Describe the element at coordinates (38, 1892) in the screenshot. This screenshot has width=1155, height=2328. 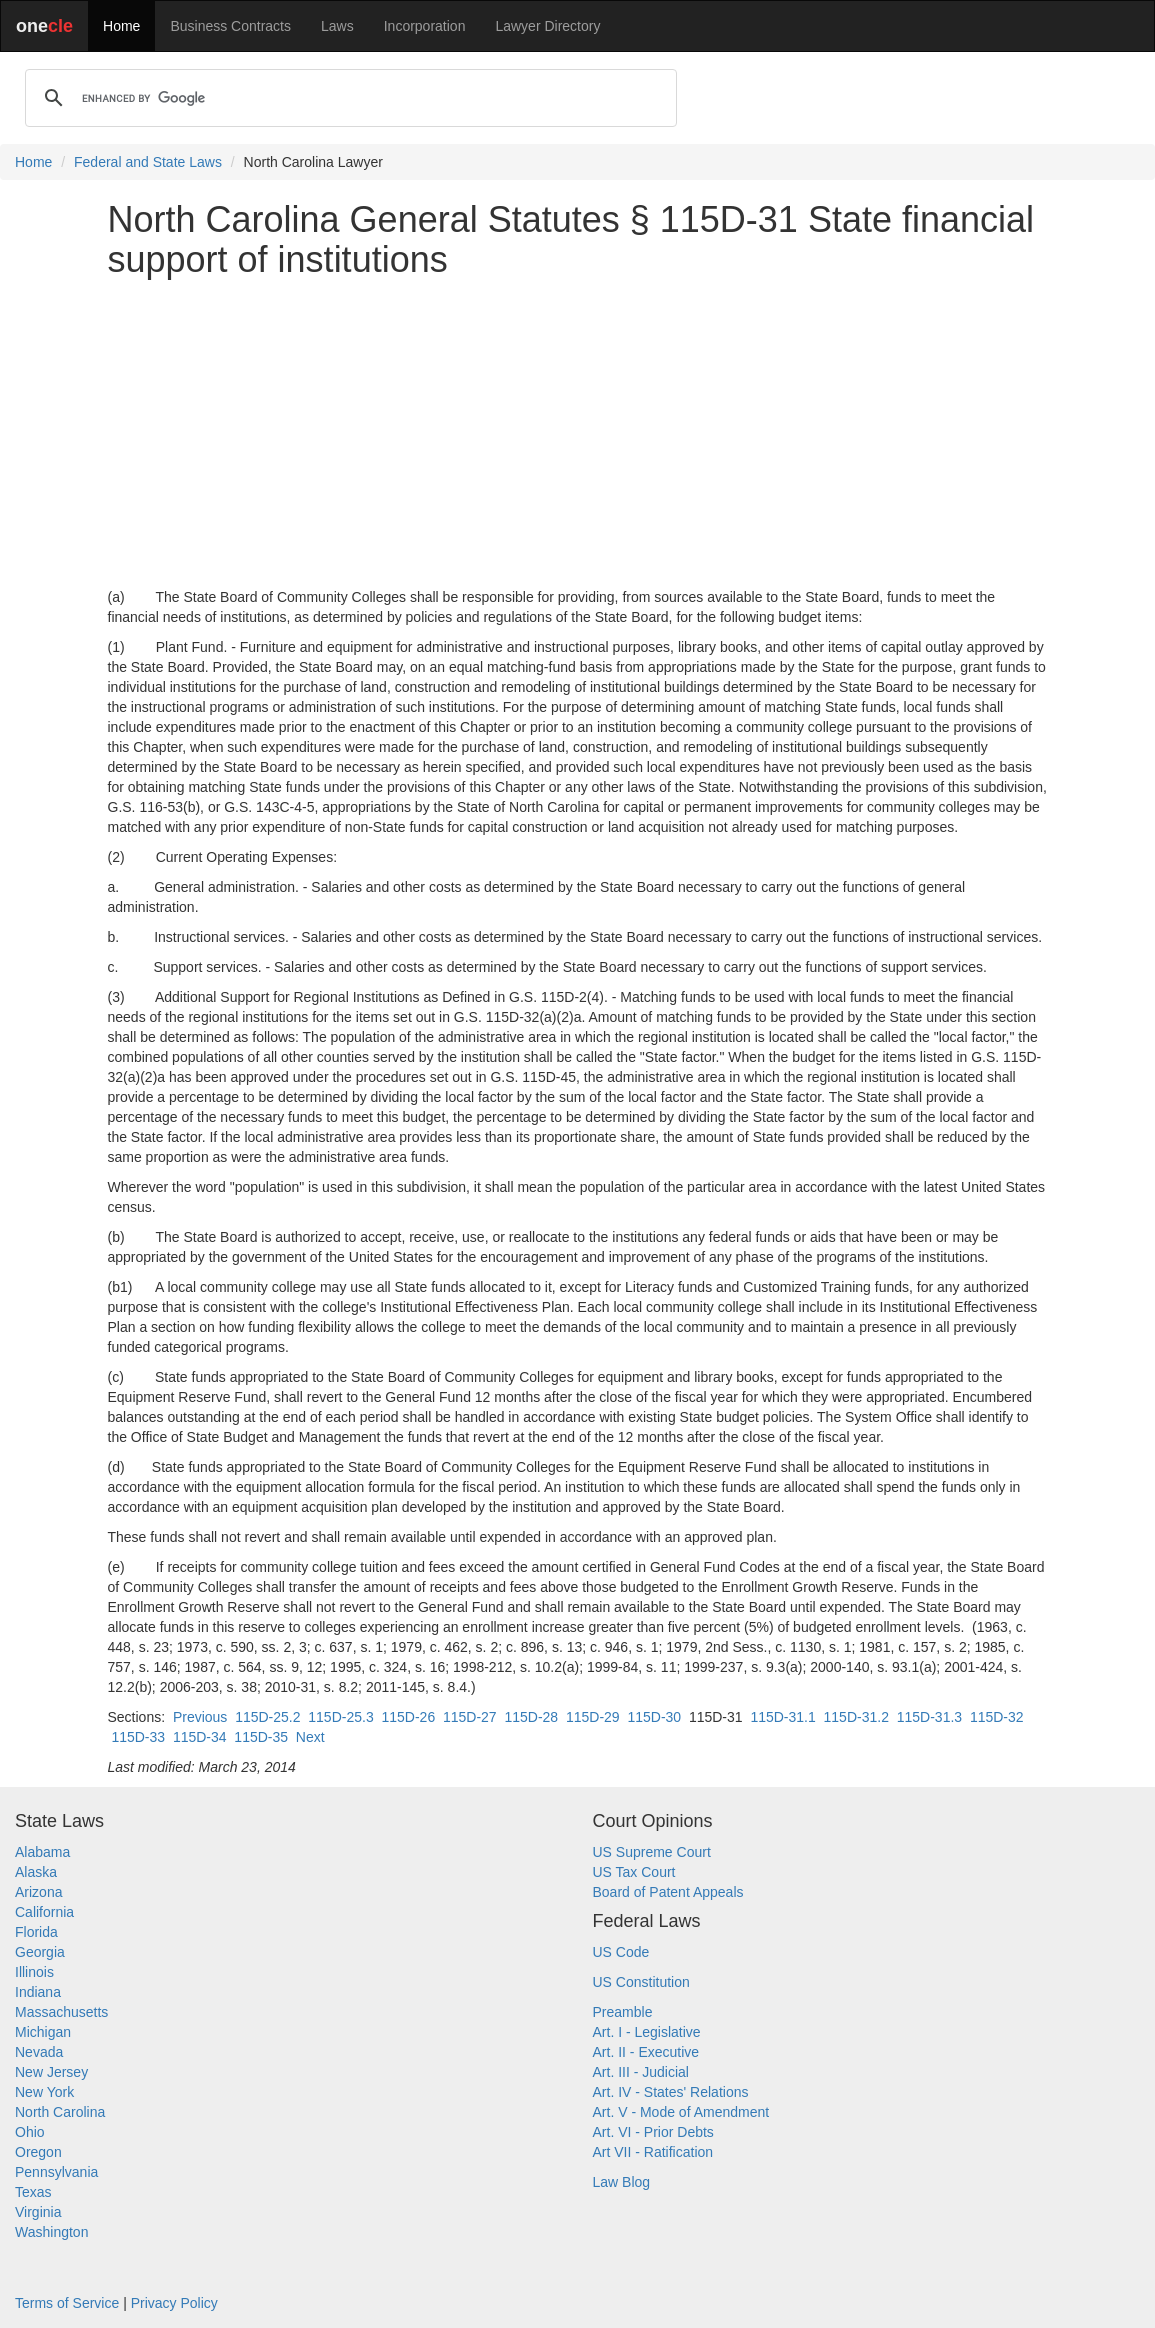
I see `Arizona` at that location.